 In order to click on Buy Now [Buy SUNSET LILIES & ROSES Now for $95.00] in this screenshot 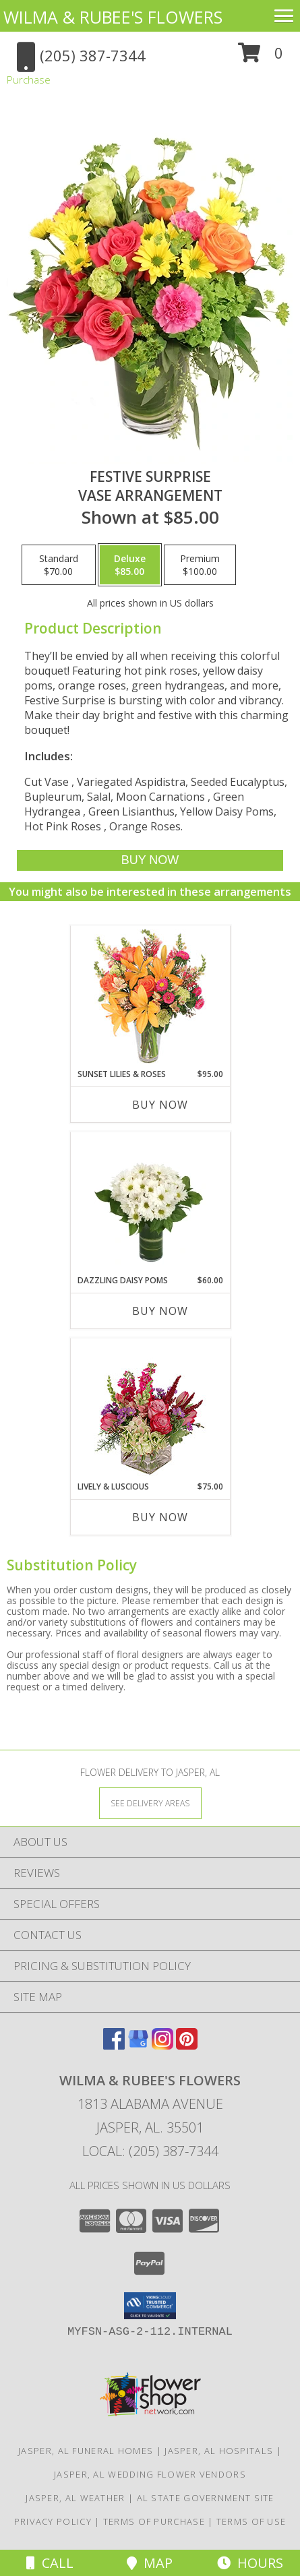, I will do `click(160, 1104)`.